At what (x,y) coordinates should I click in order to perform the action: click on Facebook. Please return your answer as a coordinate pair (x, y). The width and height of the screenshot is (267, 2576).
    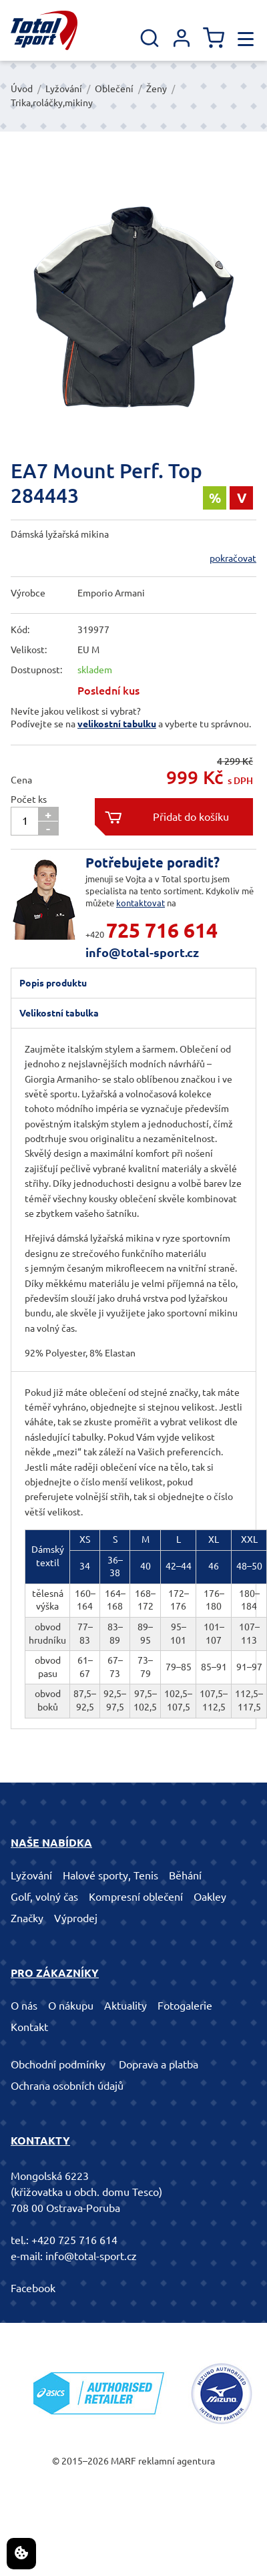
    Looking at the image, I should click on (33, 2288).